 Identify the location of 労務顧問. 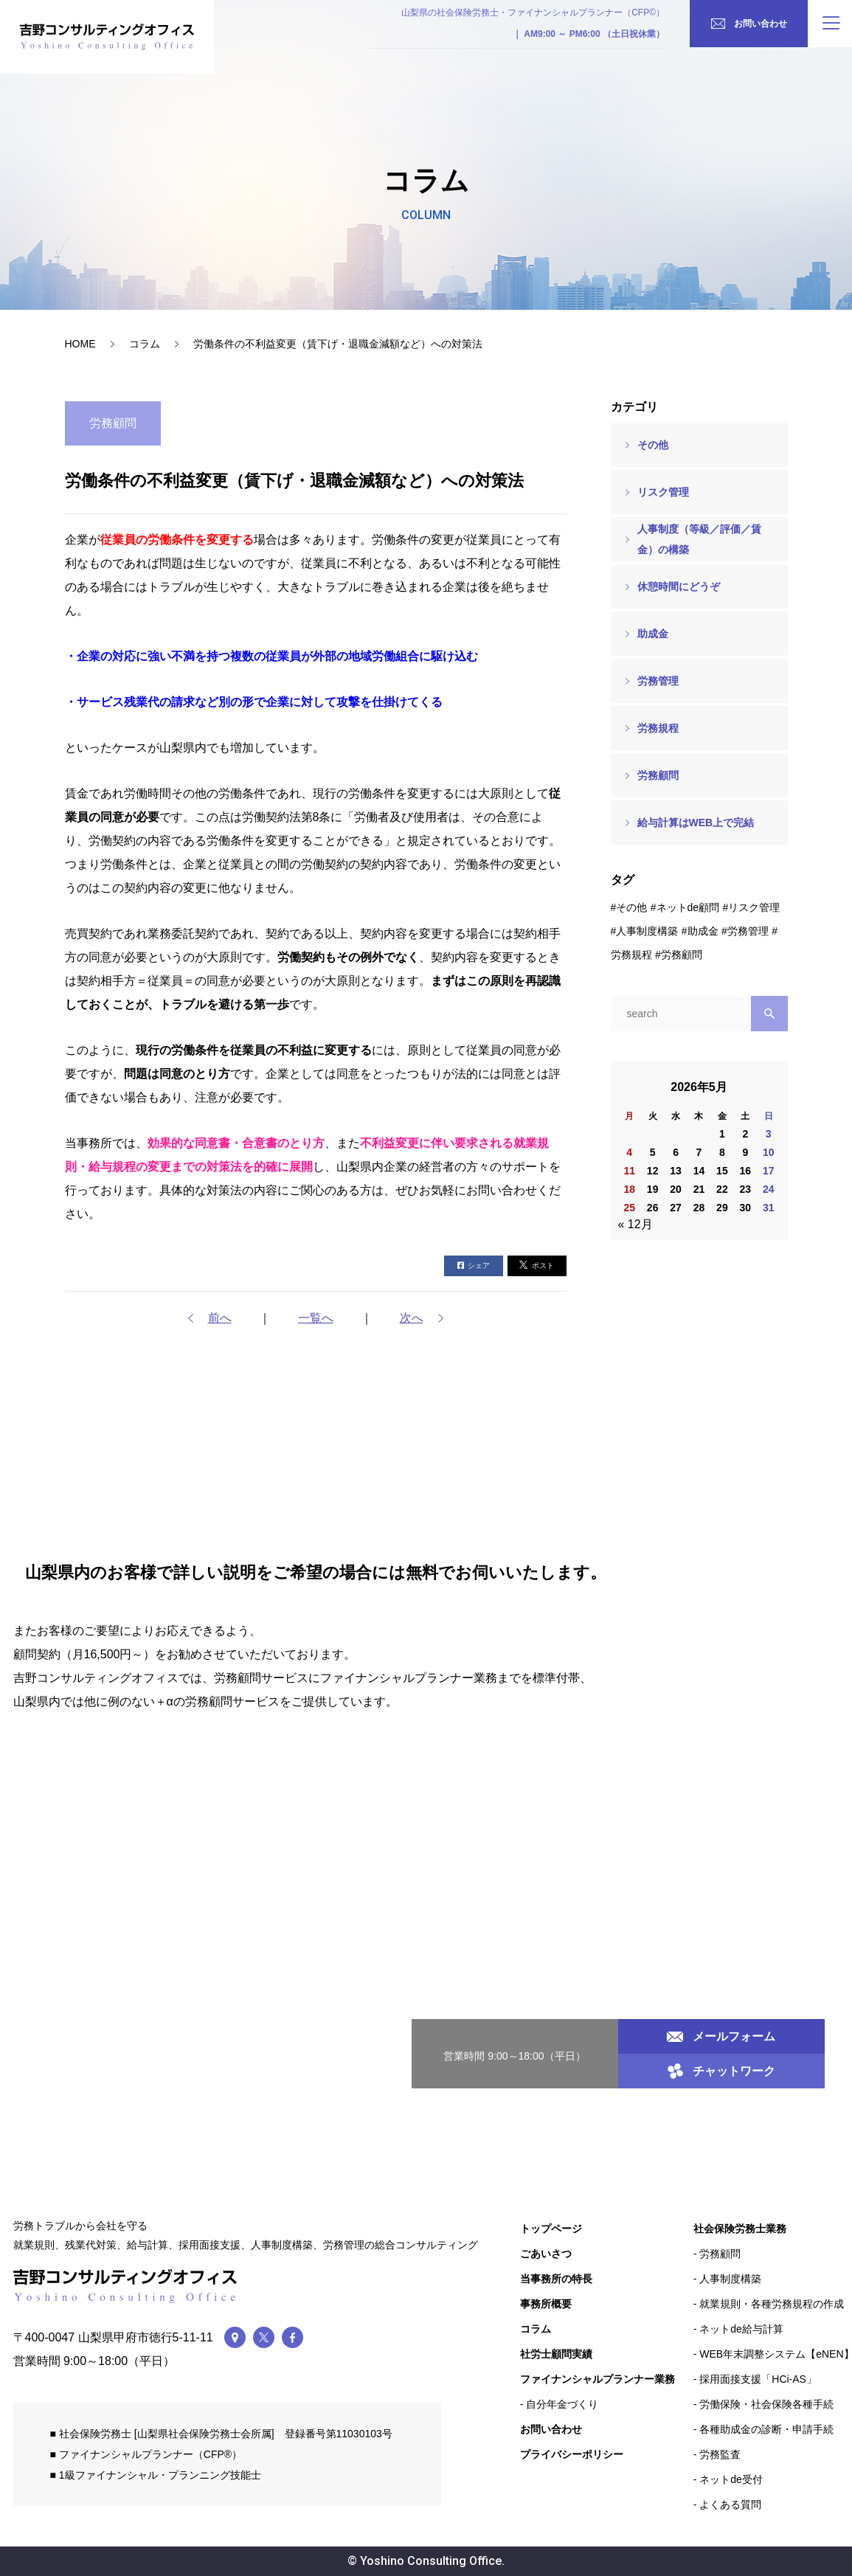
(658, 775).